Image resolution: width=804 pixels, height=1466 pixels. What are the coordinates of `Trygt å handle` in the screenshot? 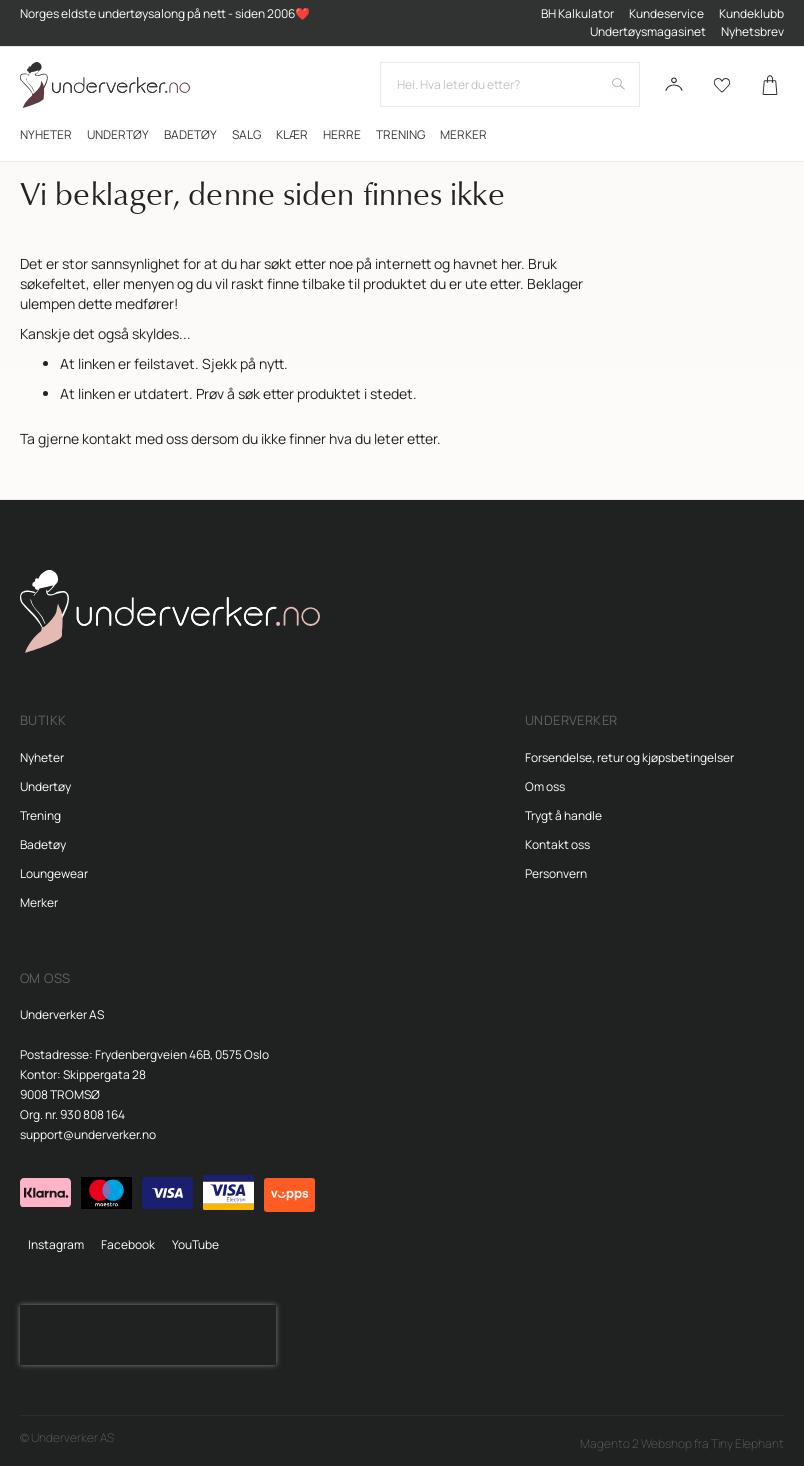 It's located at (563, 815).